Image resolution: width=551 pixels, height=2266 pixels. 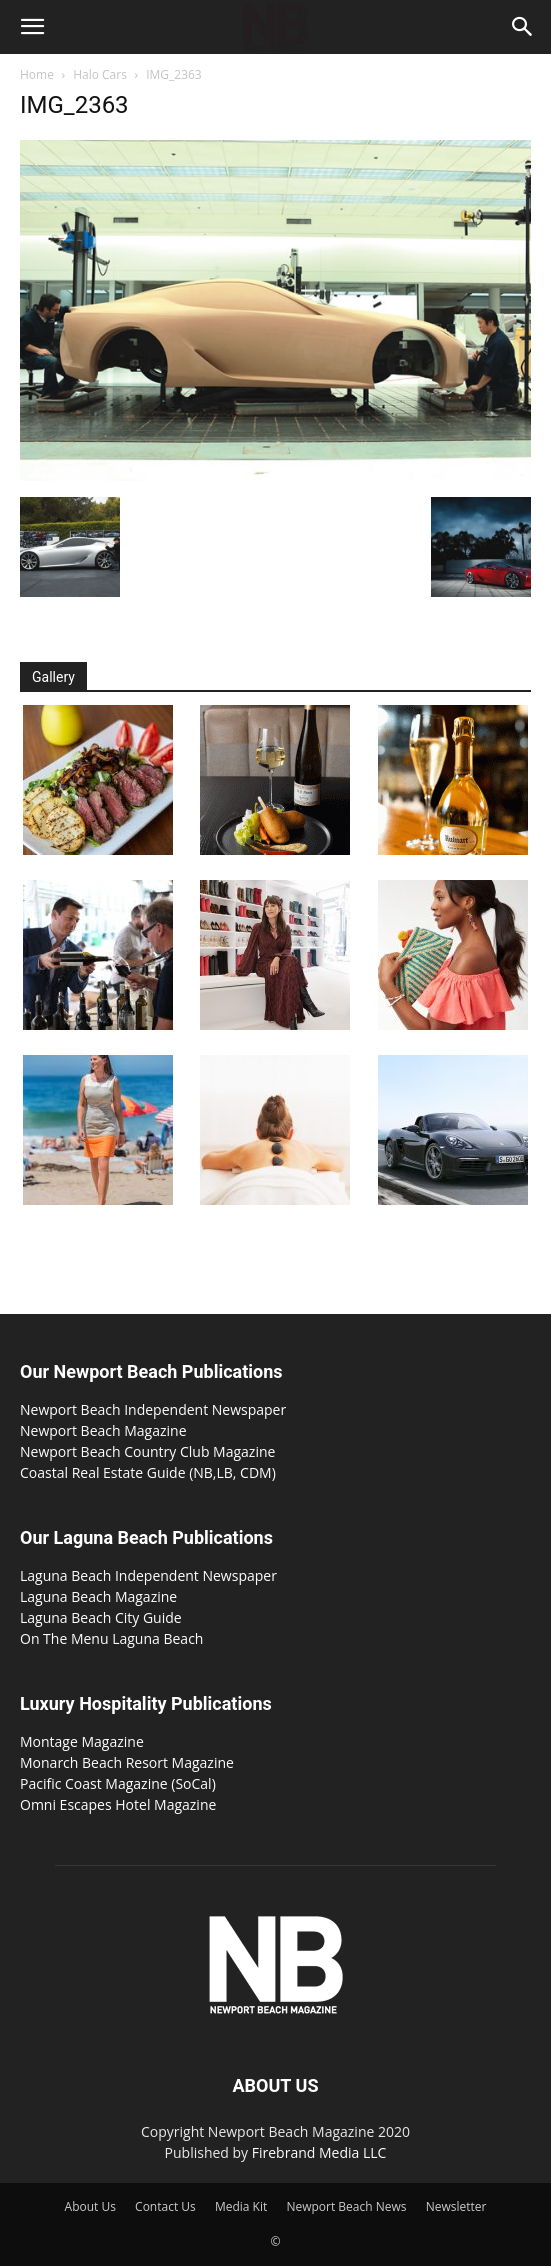 What do you see at coordinates (147, 1451) in the screenshot?
I see `Newport Beach Country Club Magazine` at bounding box center [147, 1451].